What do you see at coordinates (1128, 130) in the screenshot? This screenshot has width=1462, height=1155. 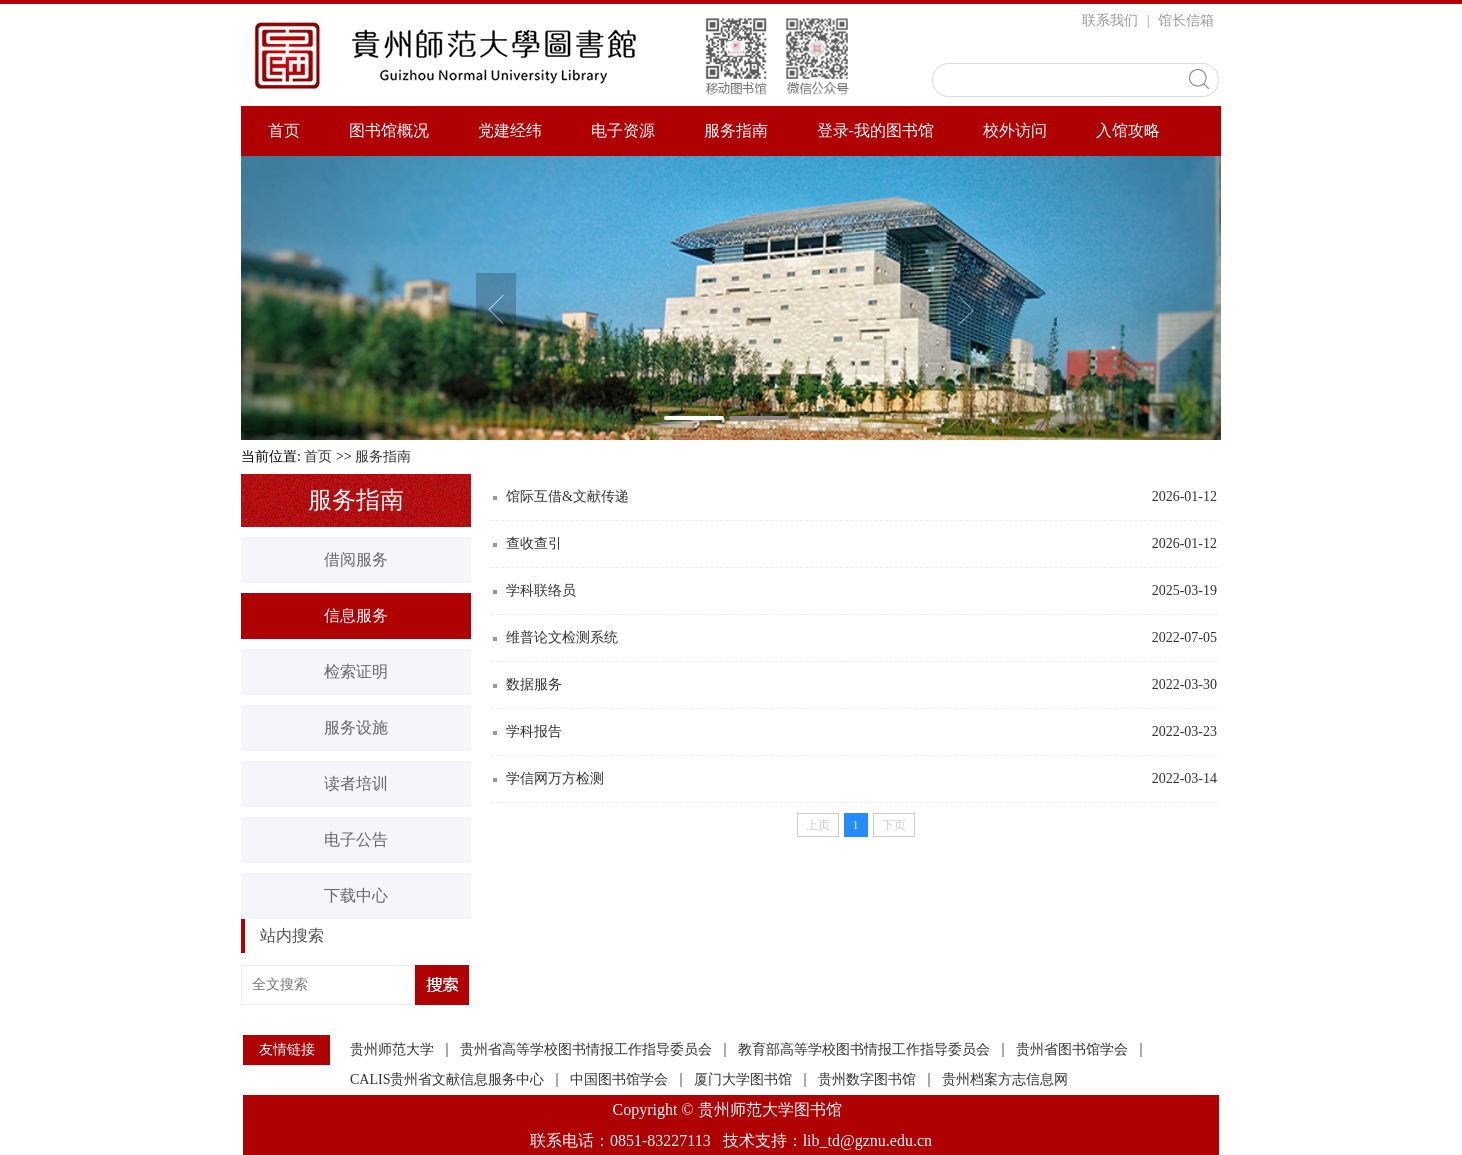 I see `入馆攻略` at bounding box center [1128, 130].